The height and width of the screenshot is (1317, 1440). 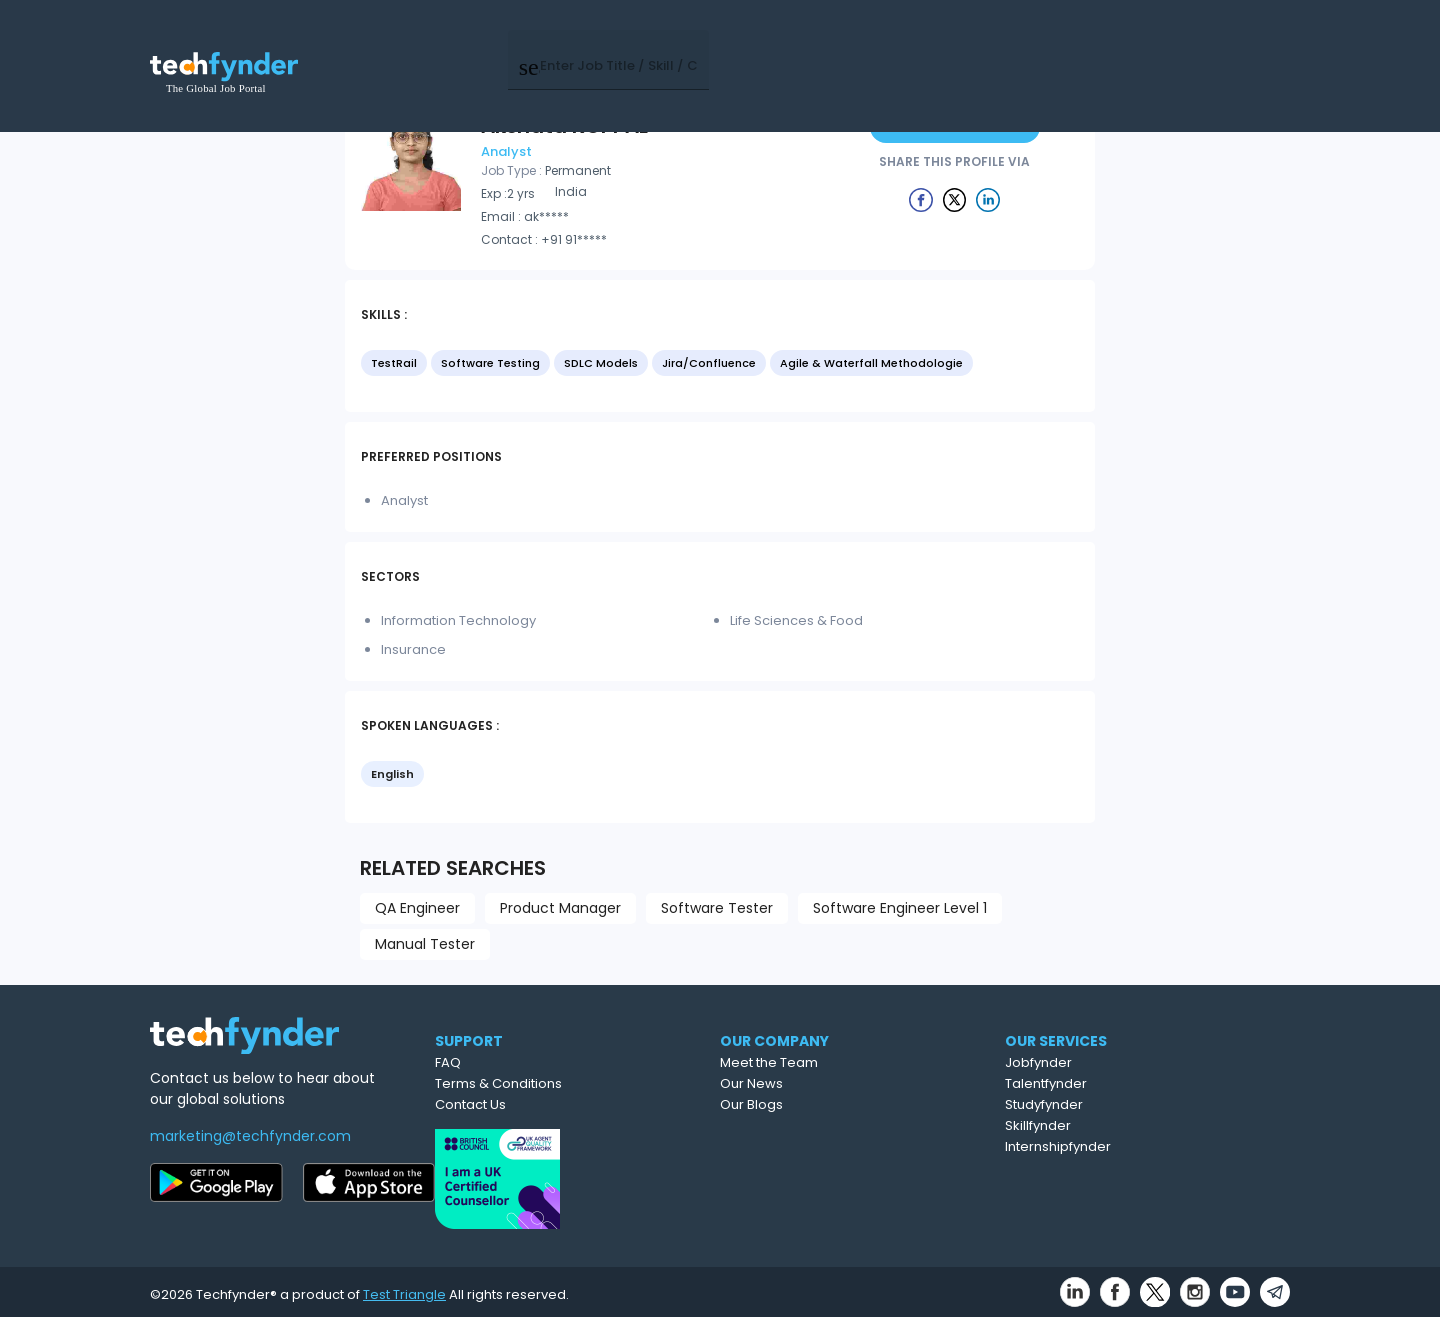 What do you see at coordinates (857, 1062) in the screenshot?
I see `Meet the Team` at bounding box center [857, 1062].